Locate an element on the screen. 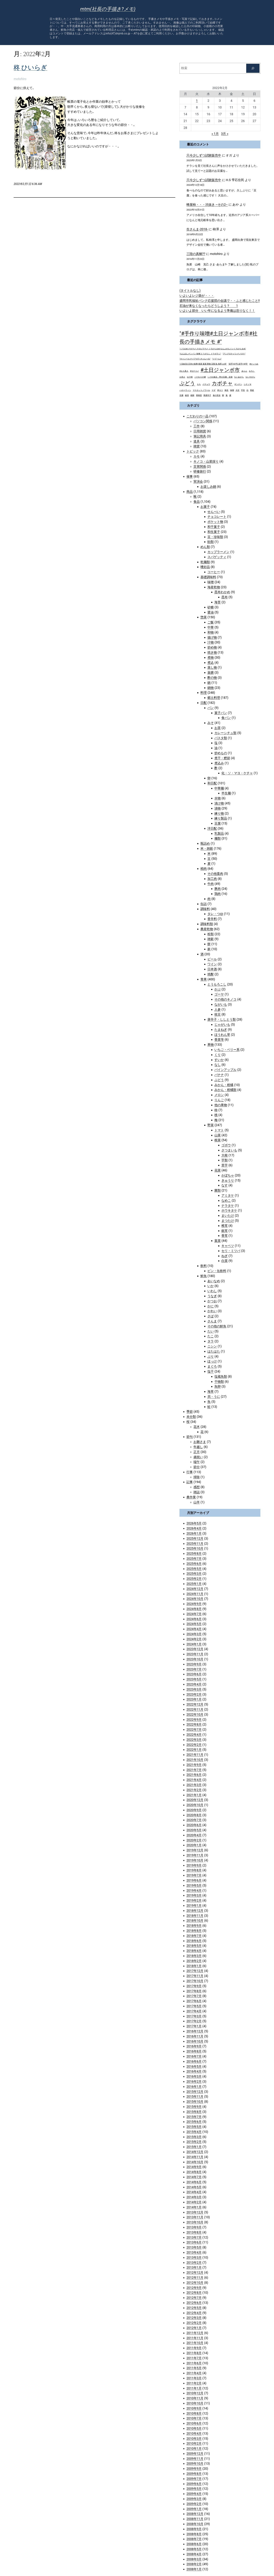 The width and height of the screenshot is (274, 2576). 2010年11月 is located at coordinates (194, 2398).